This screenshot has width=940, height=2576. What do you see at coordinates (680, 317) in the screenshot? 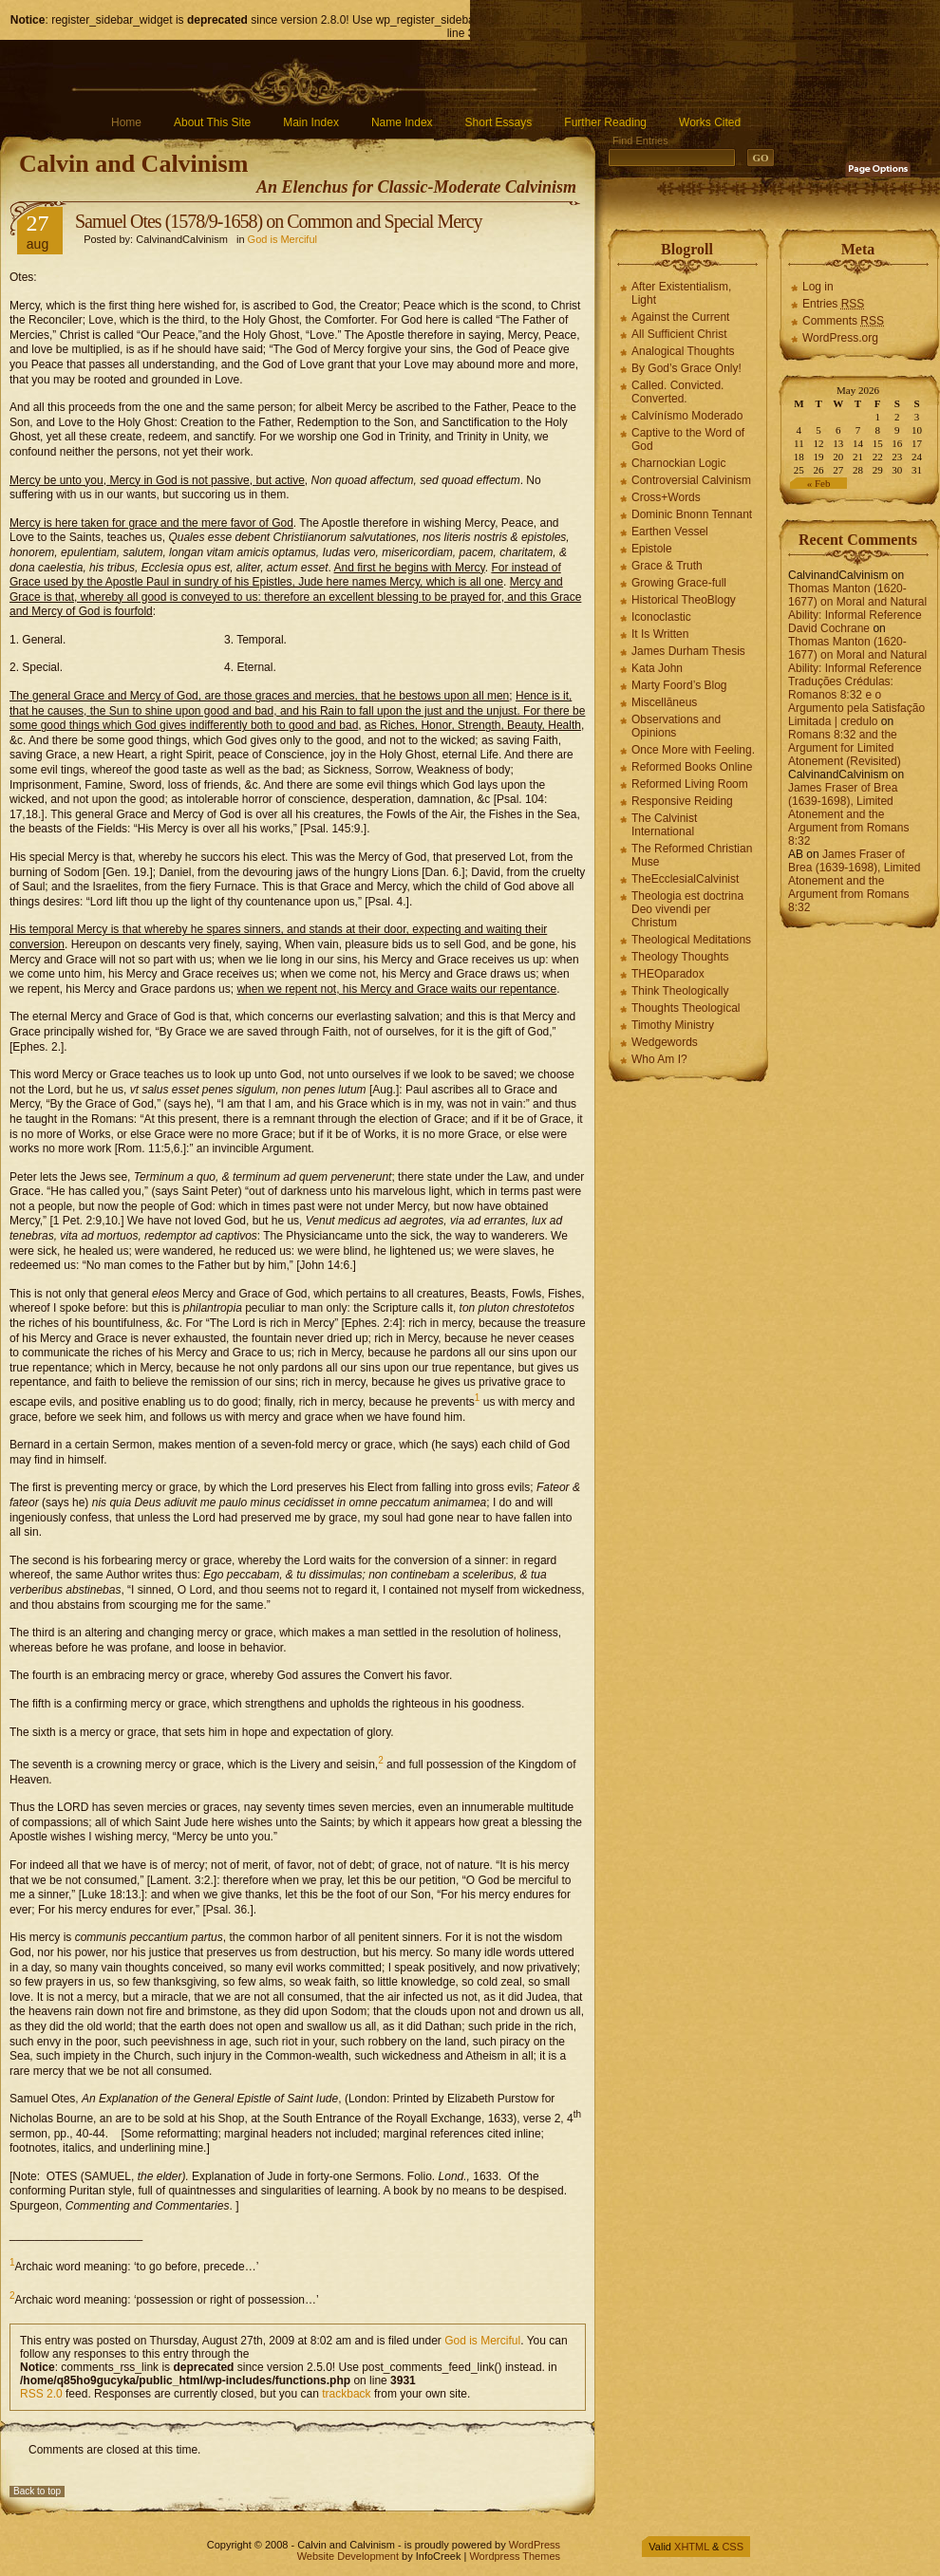
I see `Against the Current` at bounding box center [680, 317].